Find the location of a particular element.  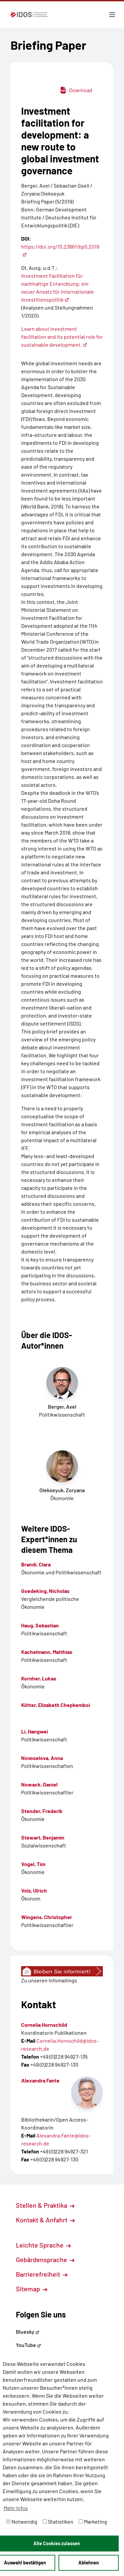

Goedeking, Nicholas is located at coordinates (45, 1591).